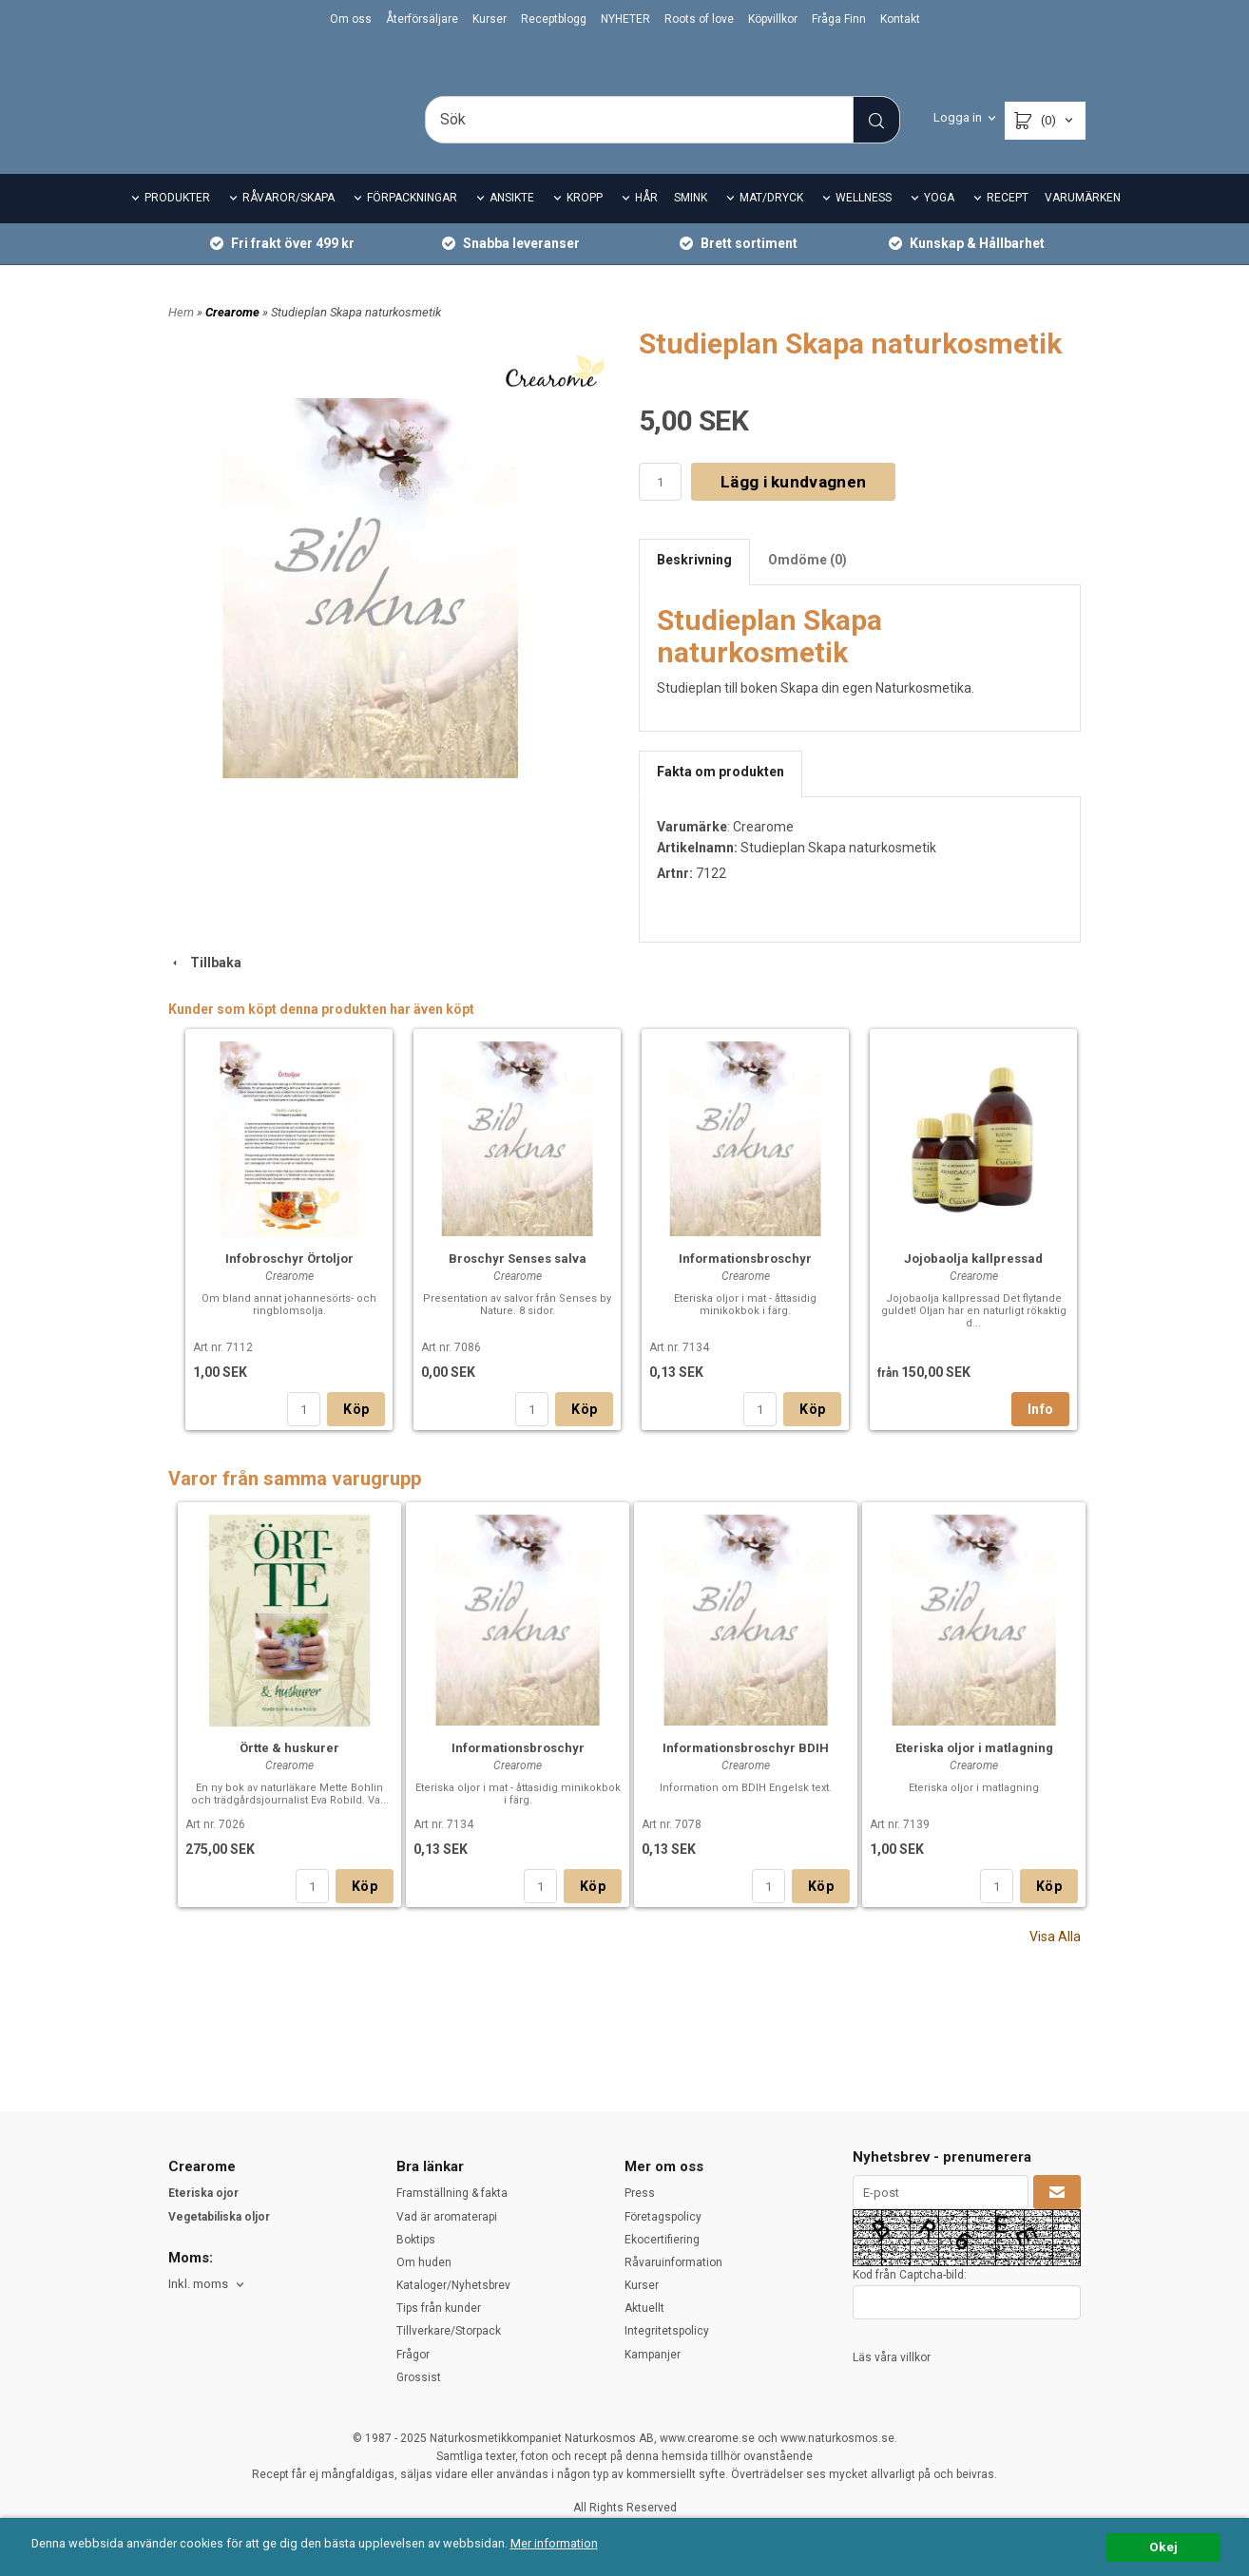  What do you see at coordinates (973, 1285) in the screenshot?
I see `Jojobaolja kallpressad` at bounding box center [973, 1285].